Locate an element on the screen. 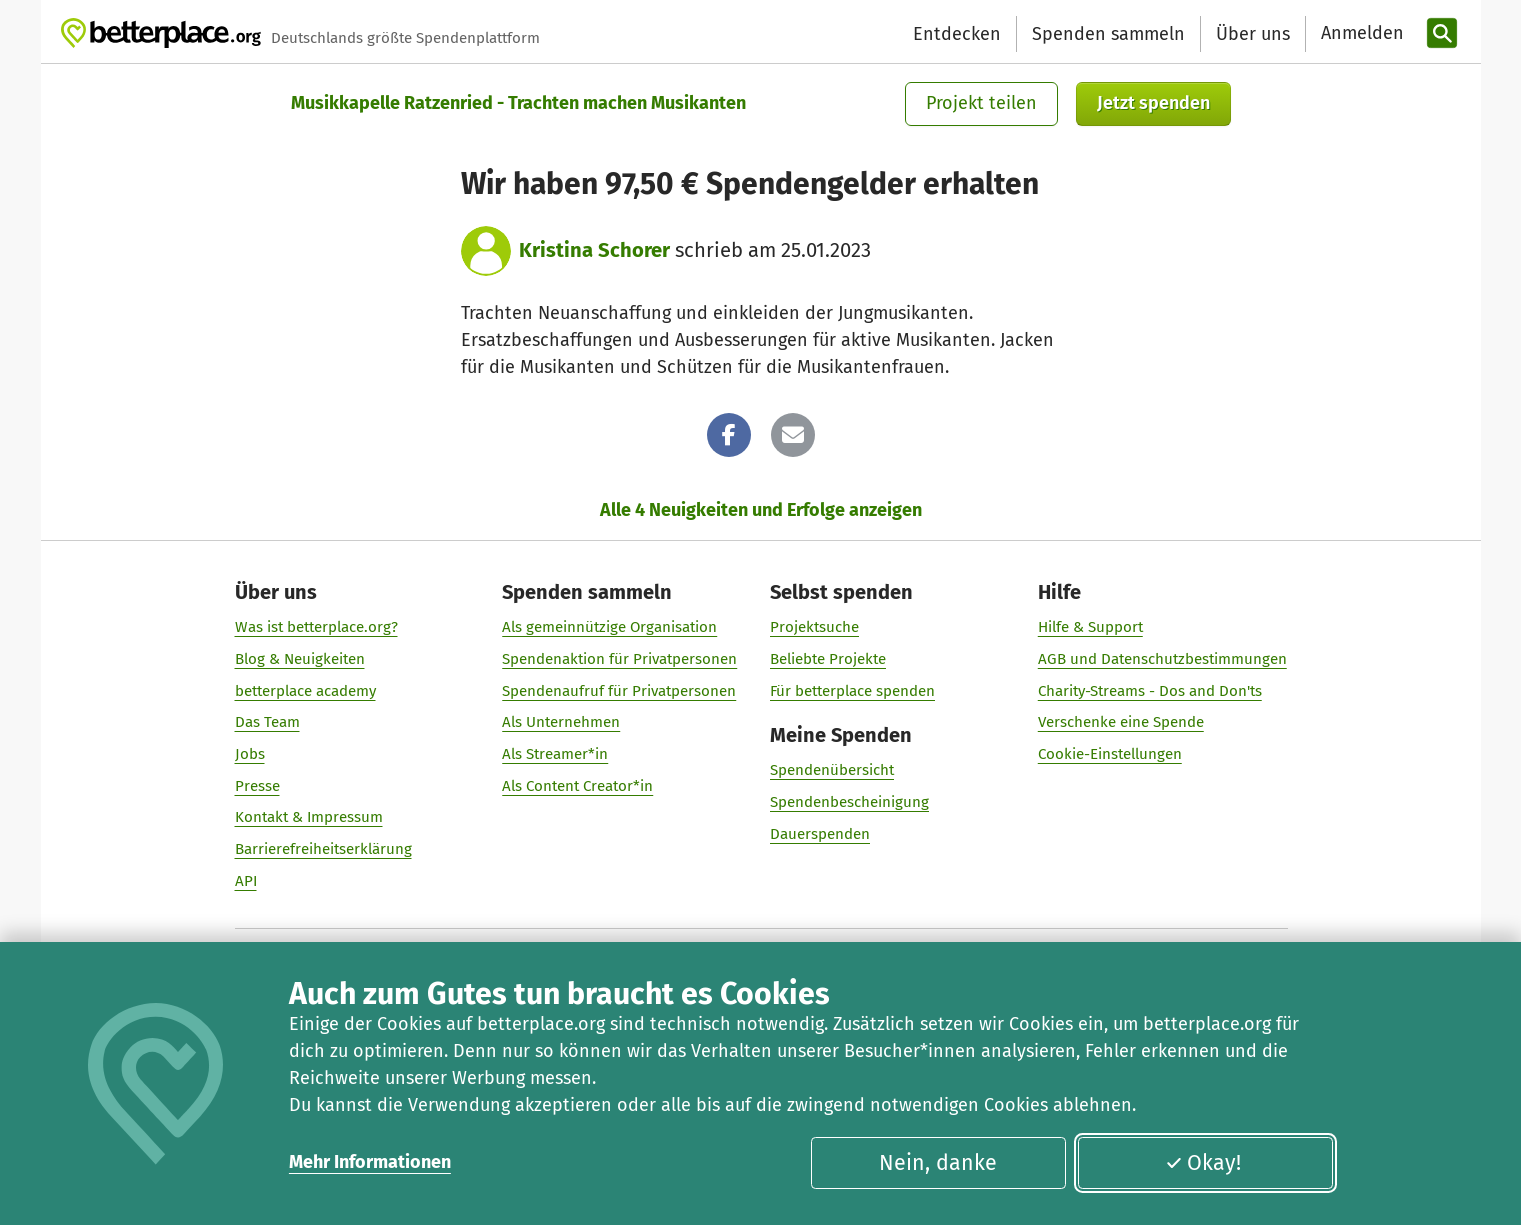 The width and height of the screenshot is (1521, 1225). Nein, danke is located at coordinates (938, 1163).